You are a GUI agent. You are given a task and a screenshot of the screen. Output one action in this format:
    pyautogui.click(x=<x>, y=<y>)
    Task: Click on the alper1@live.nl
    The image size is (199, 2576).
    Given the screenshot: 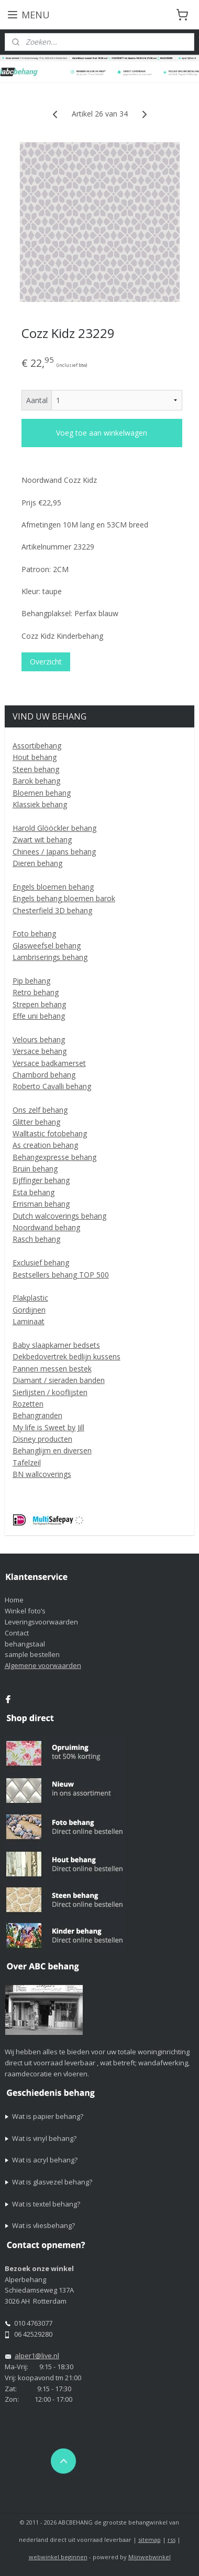 What is the action you would take?
    pyautogui.click(x=37, y=2355)
    